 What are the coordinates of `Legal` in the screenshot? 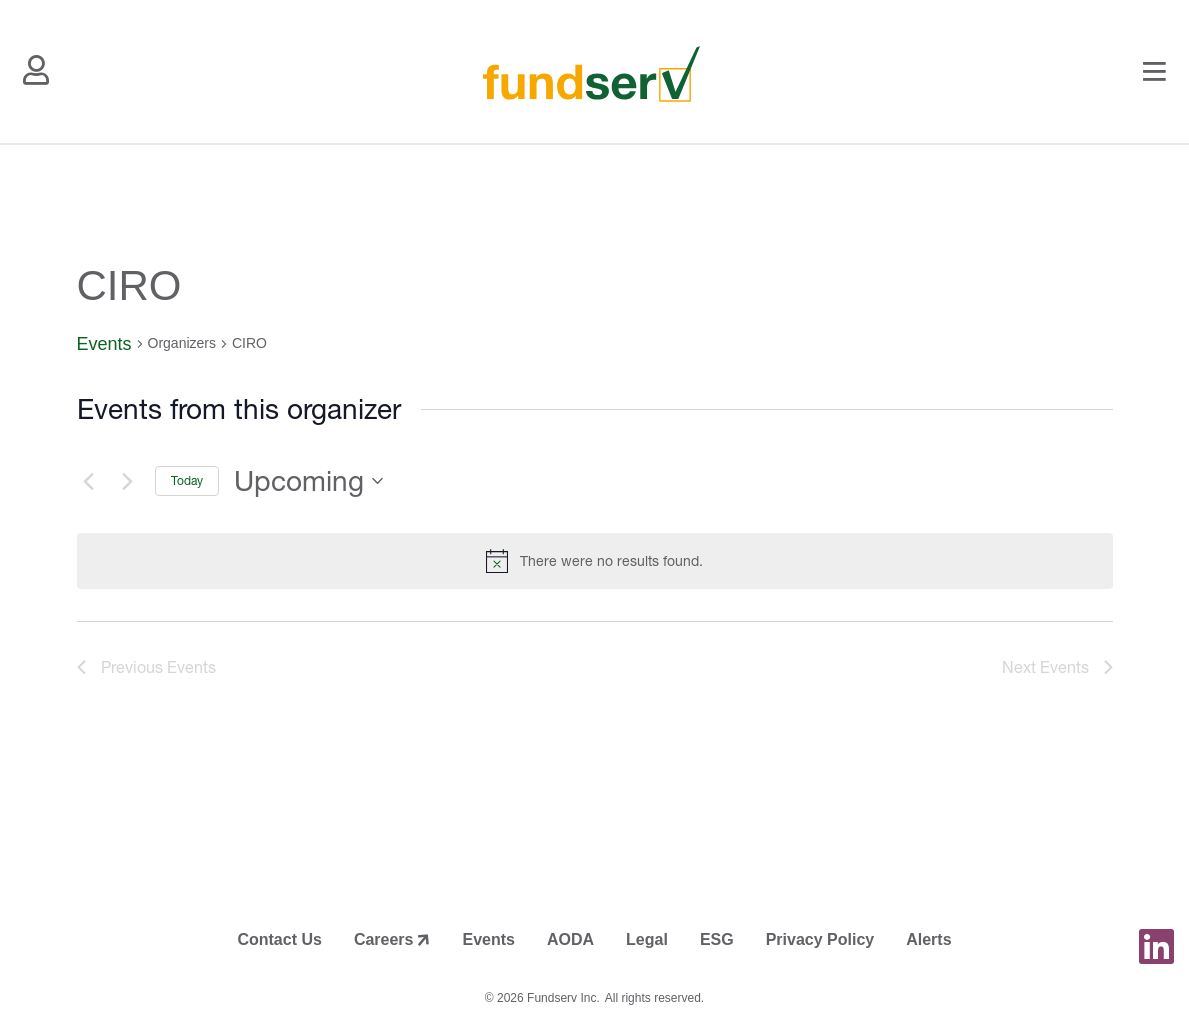 It's located at (647, 939).